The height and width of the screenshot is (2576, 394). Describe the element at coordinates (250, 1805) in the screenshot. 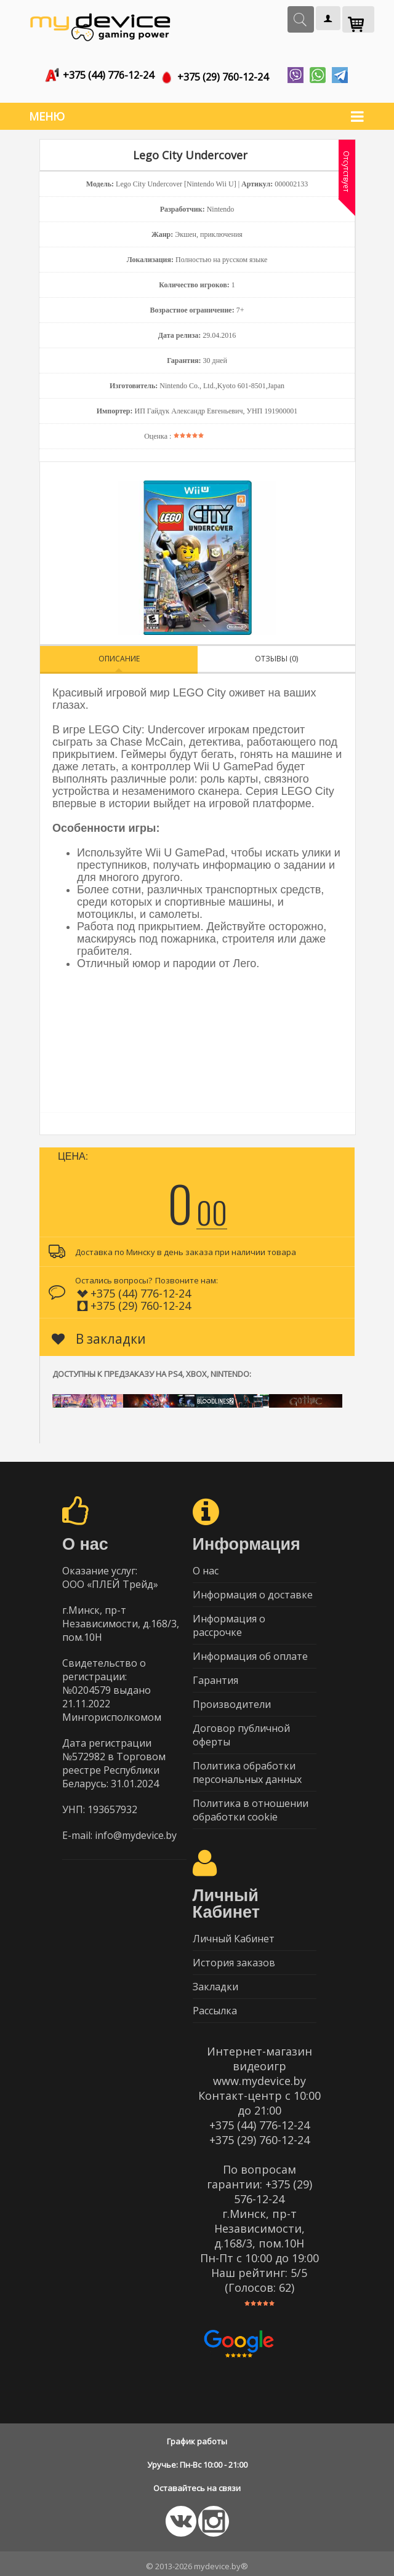

I see `Политика в отношении обработки cookie` at that location.